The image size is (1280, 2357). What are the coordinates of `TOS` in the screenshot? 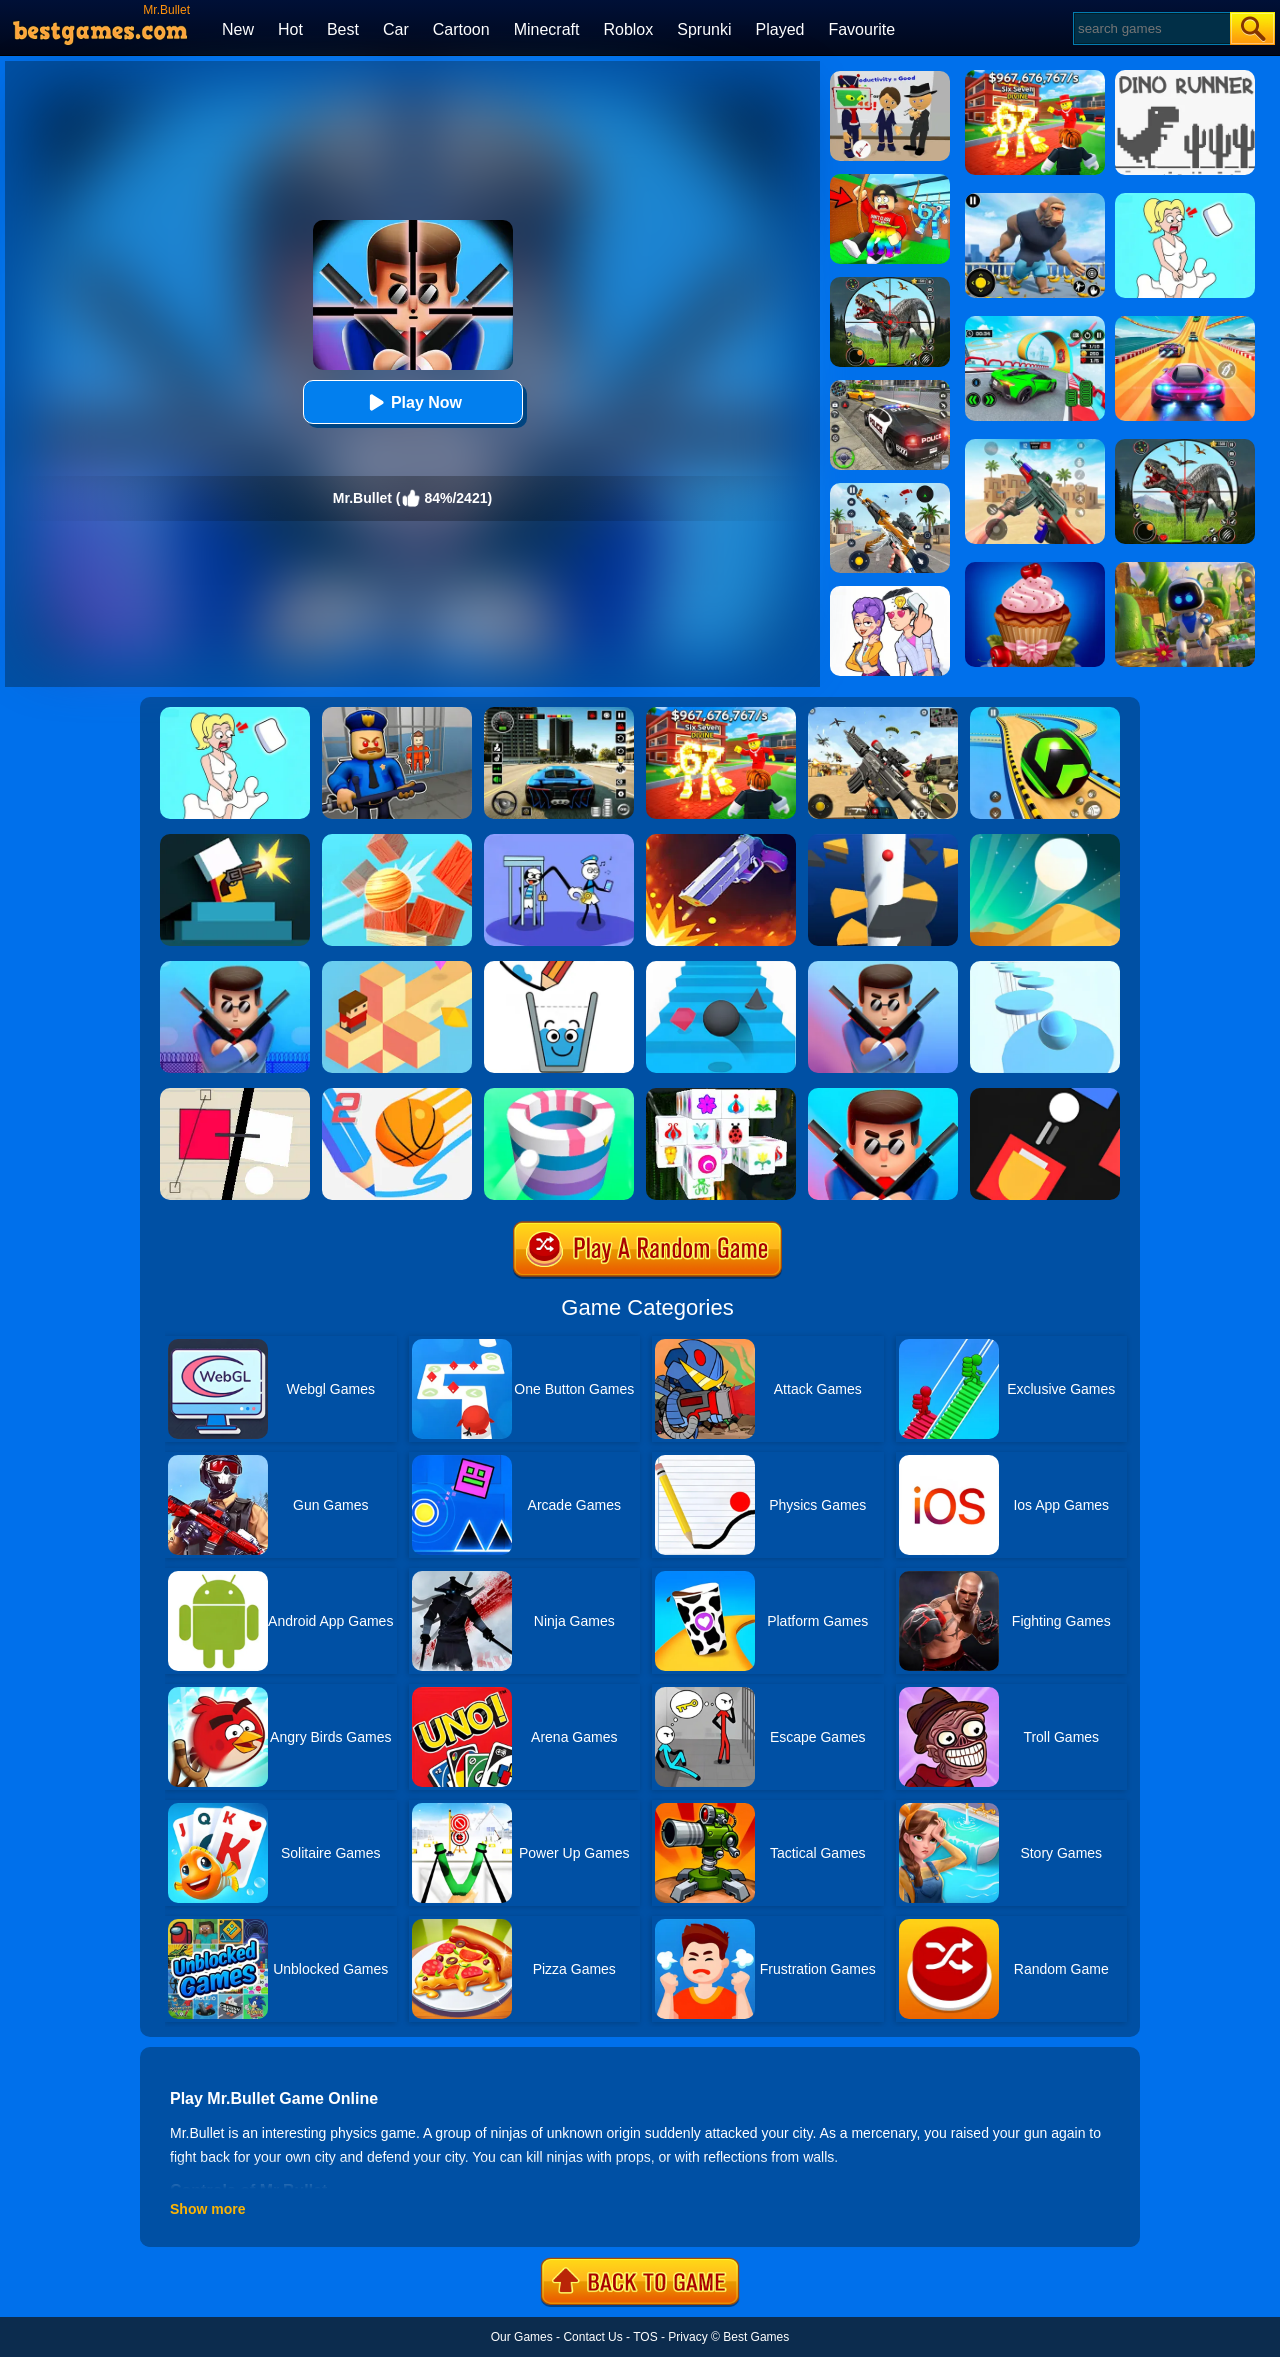 It's located at (645, 2337).